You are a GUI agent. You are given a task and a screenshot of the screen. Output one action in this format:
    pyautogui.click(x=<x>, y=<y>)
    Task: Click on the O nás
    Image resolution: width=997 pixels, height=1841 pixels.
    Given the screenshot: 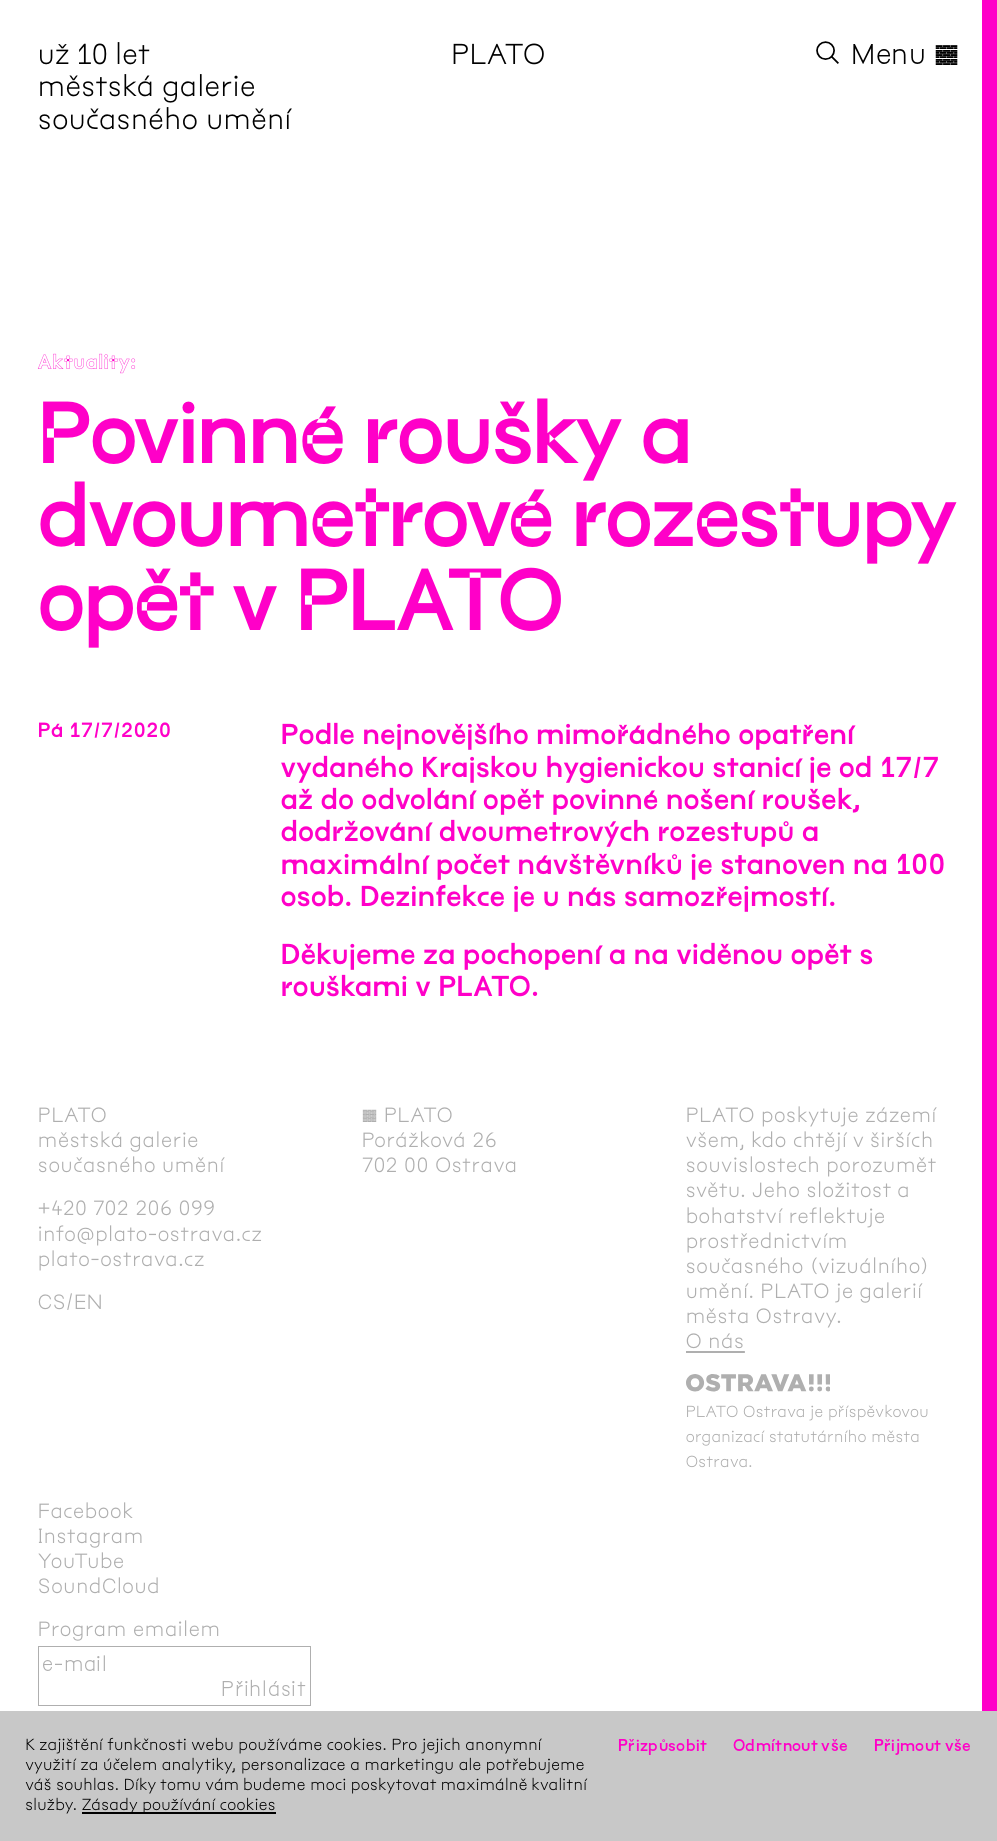 What is the action you would take?
    pyautogui.click(x=715, y=1341)
    